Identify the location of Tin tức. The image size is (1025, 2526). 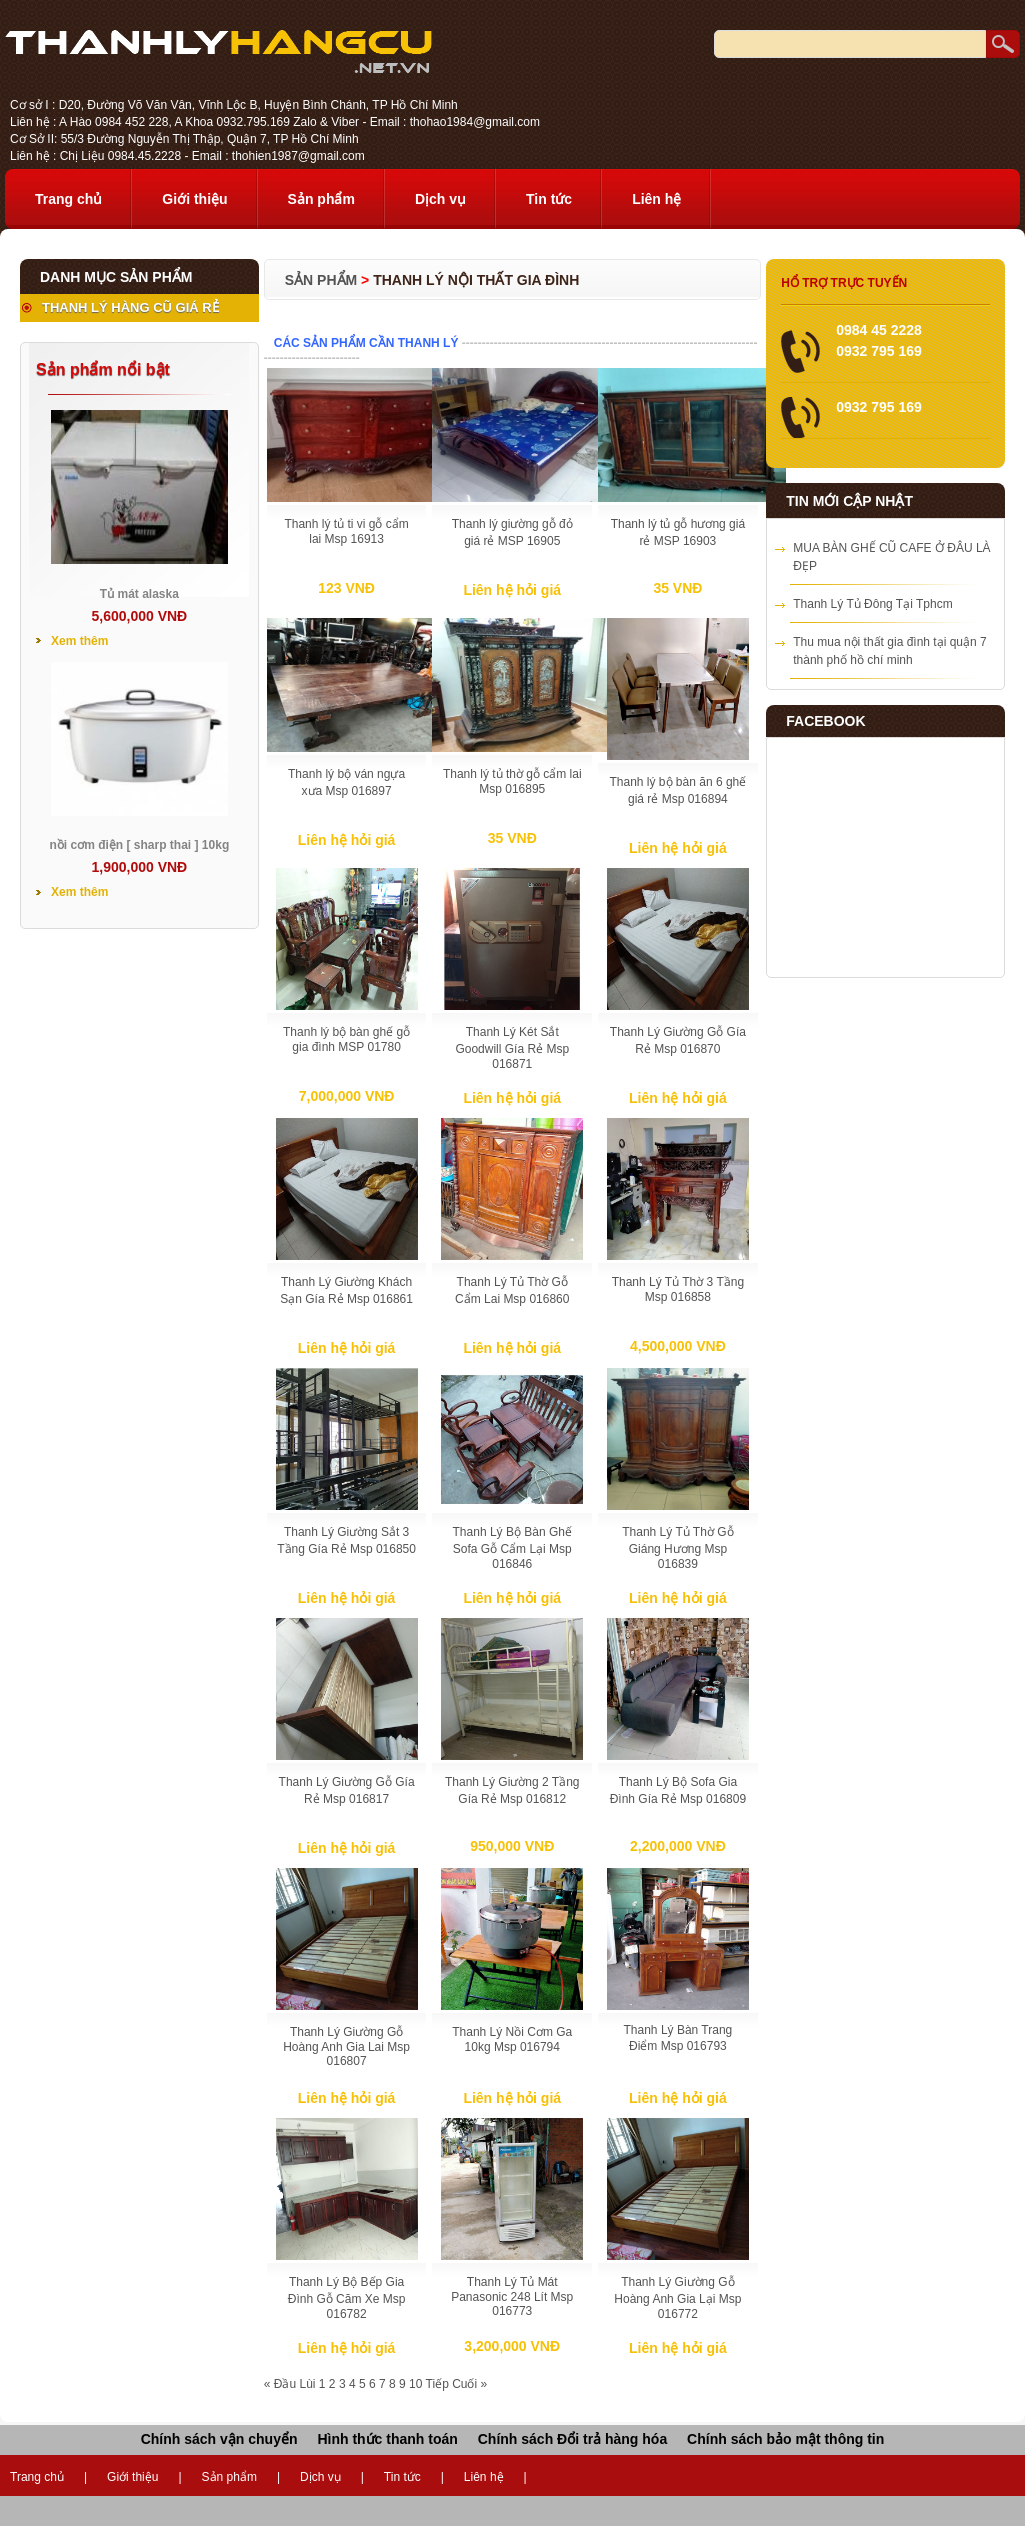
(549, 199).